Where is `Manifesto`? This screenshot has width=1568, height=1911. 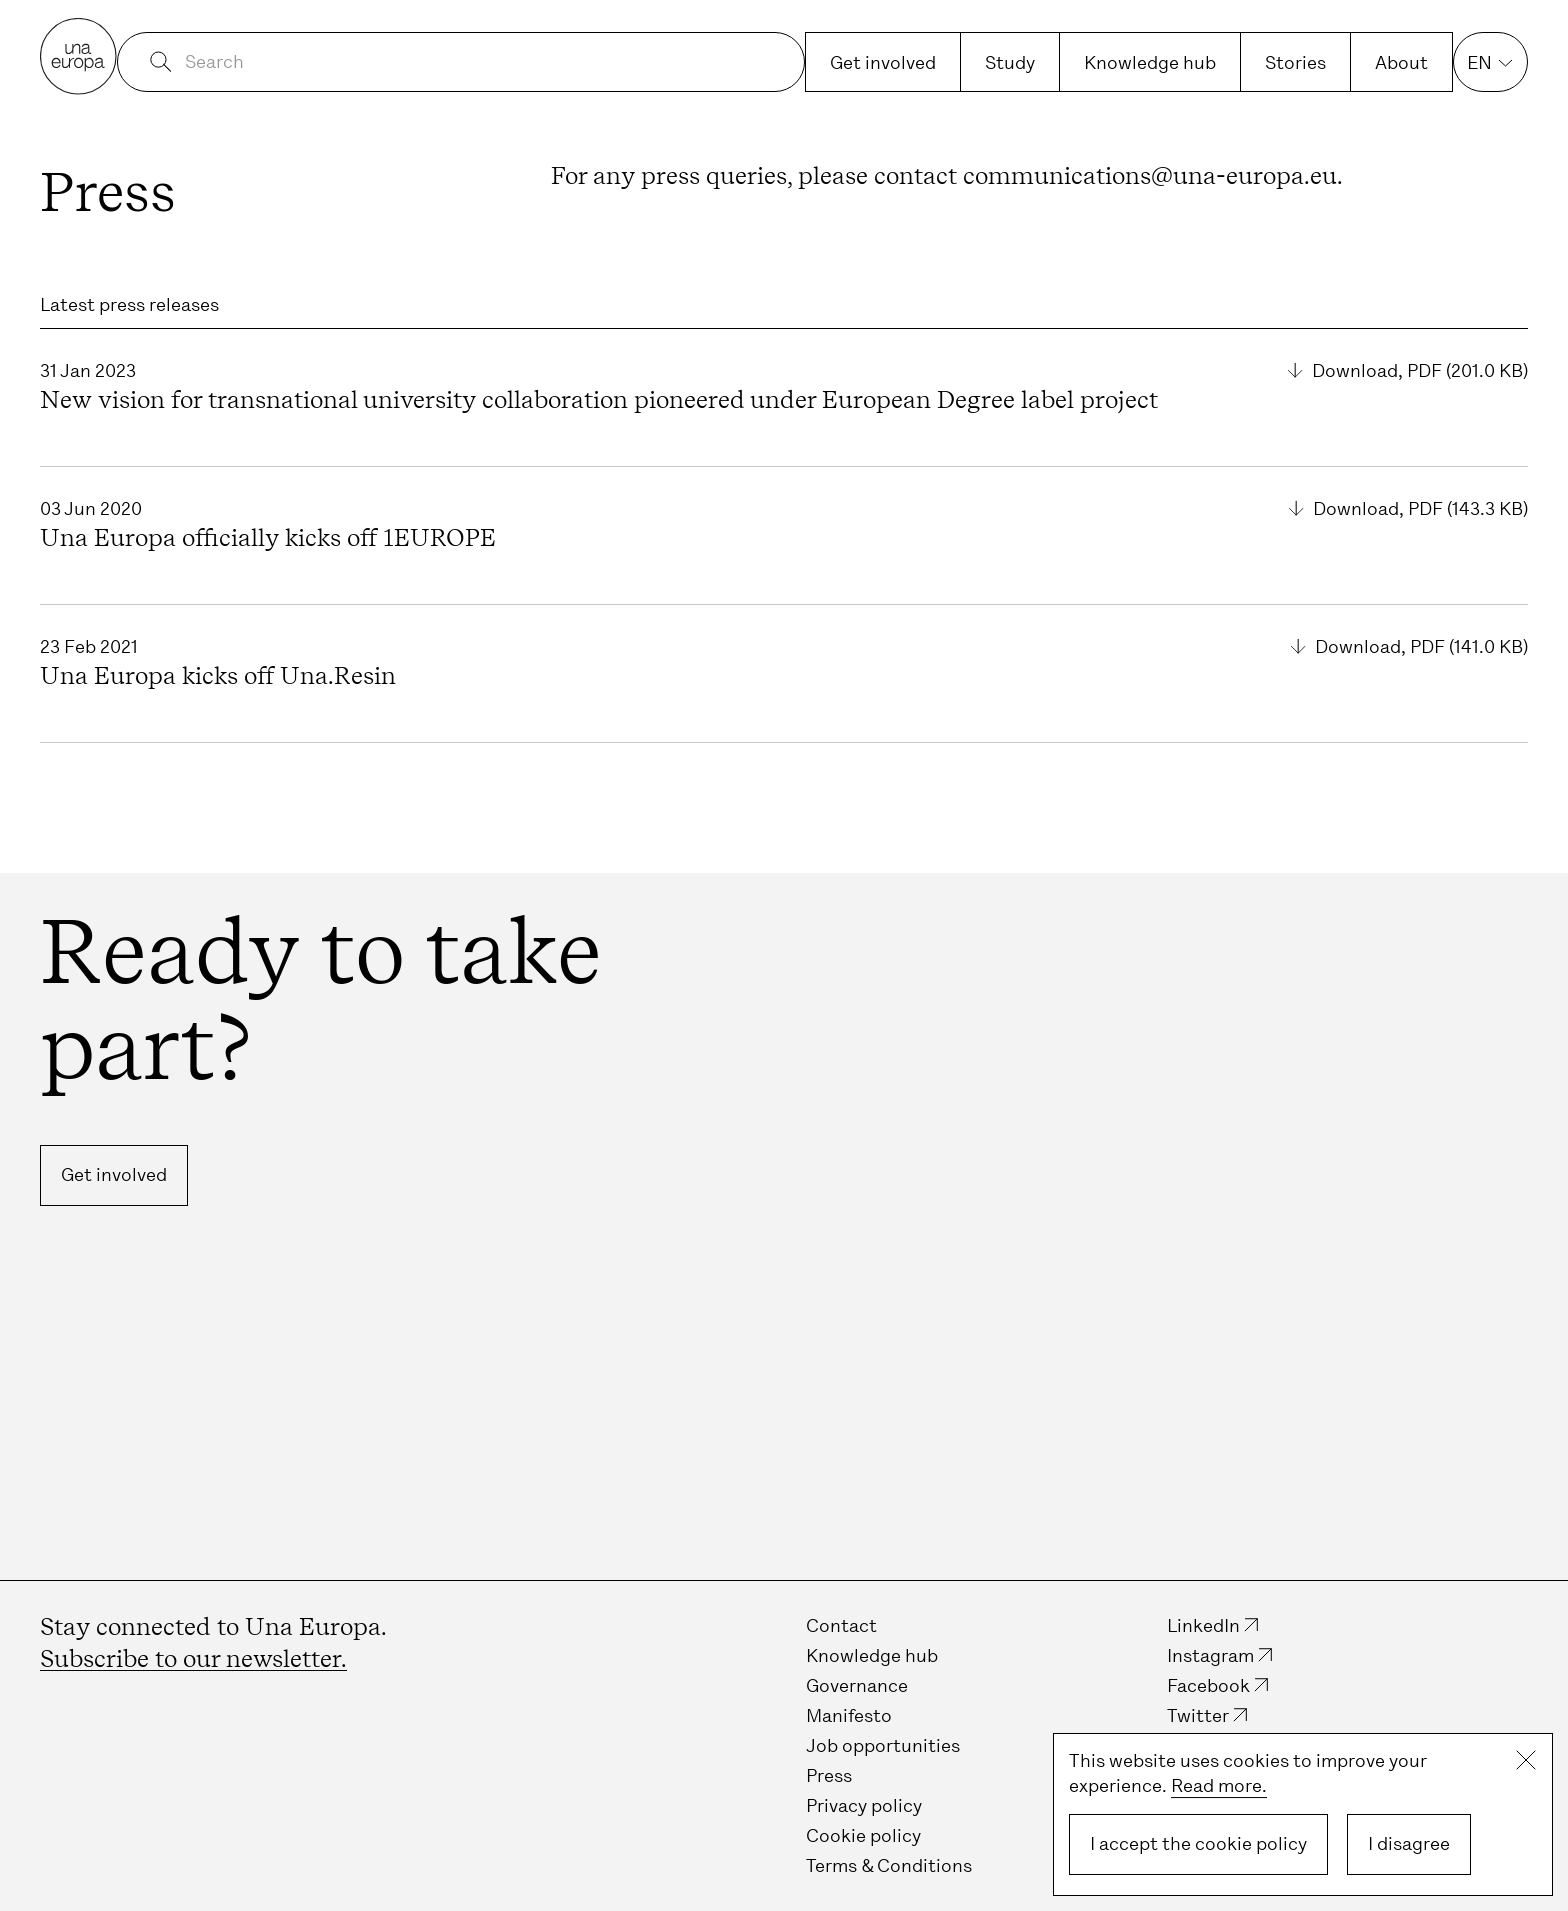 Manifesto is located at coordinates (849, 1716).